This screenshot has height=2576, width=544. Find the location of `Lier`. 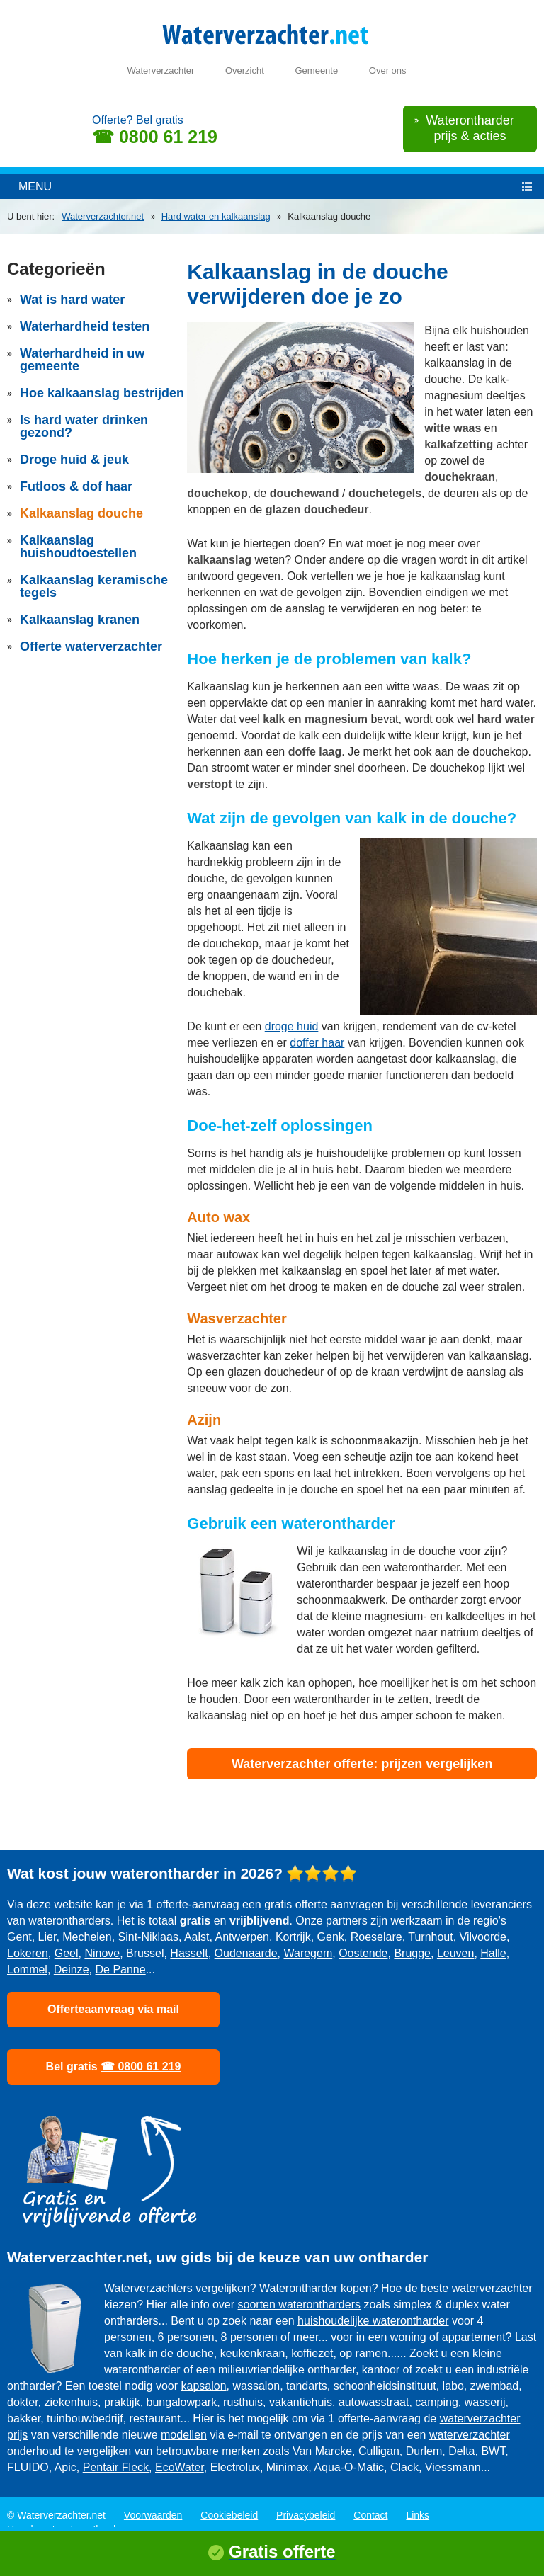

Lier is located at coordinates (47, 1937).